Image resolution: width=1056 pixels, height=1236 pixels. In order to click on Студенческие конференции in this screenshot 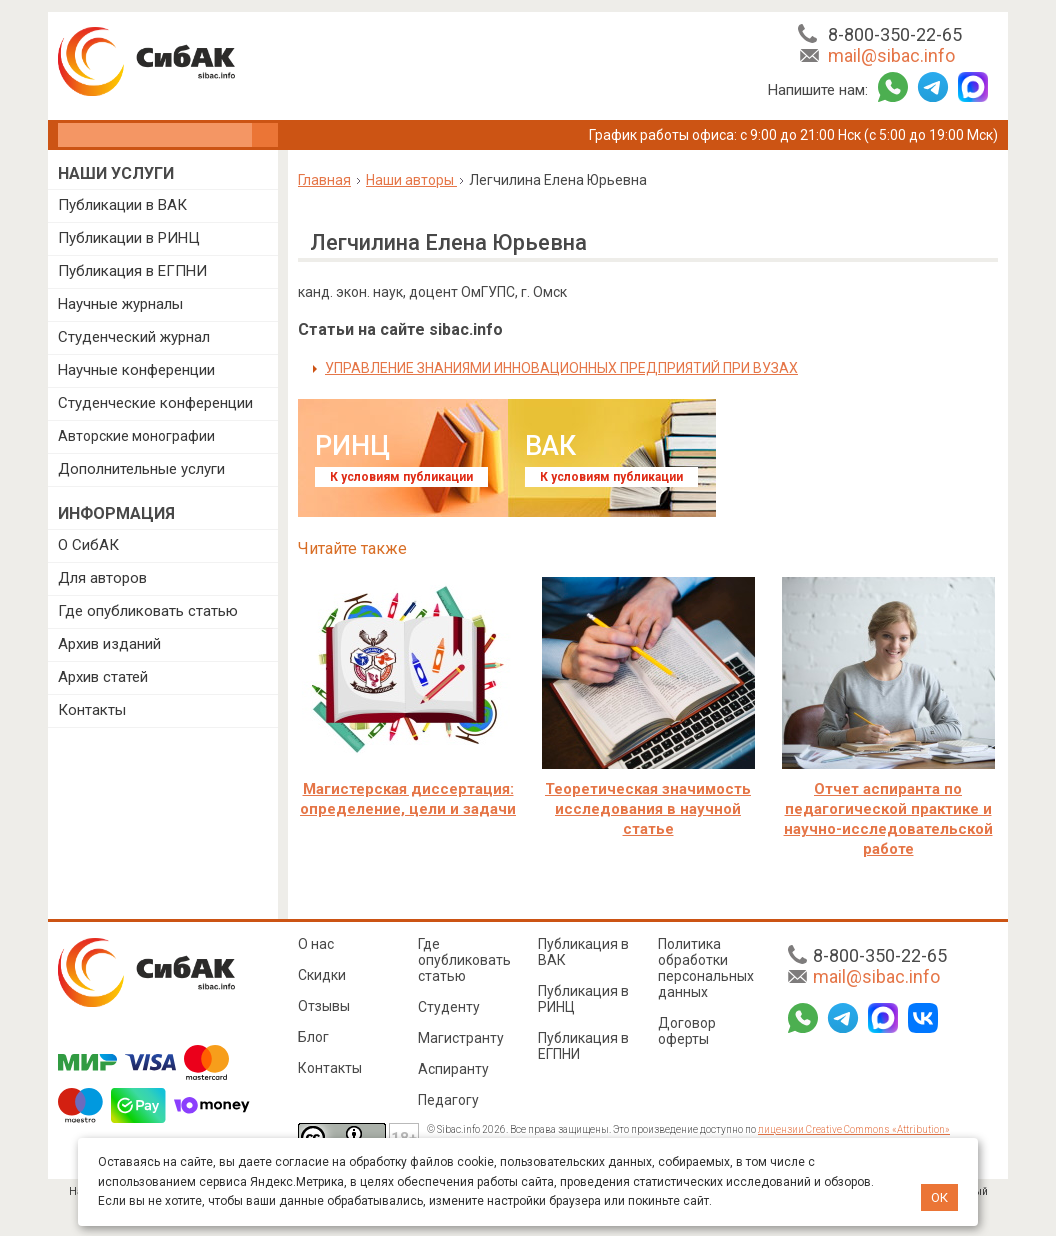, I will do `click(155, 403)`.